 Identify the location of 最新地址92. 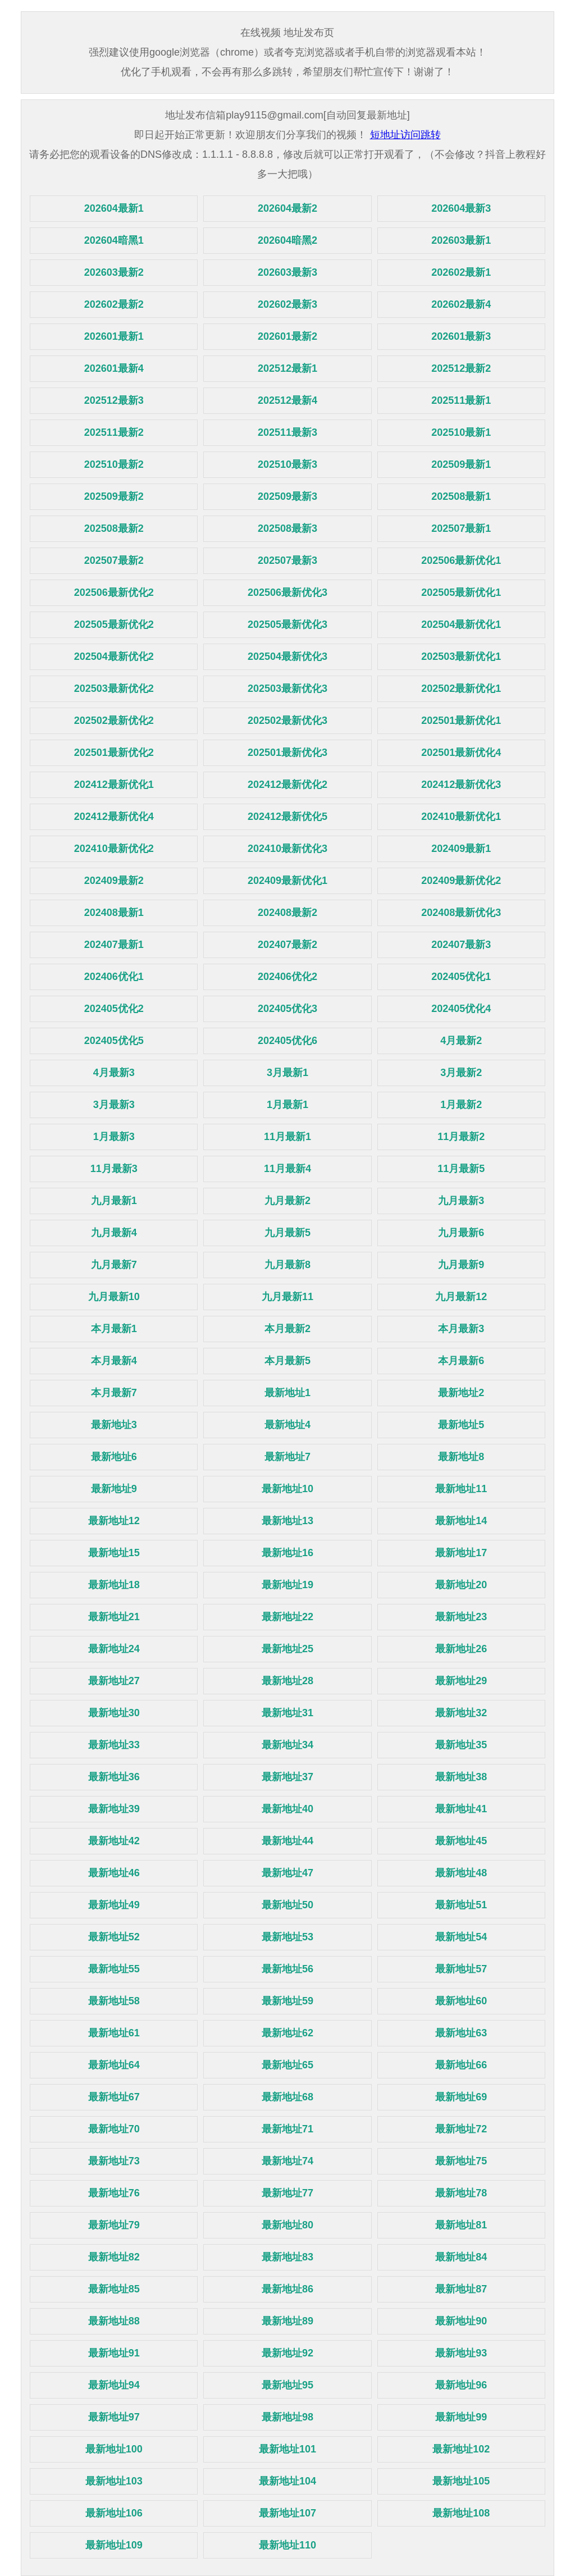
(287, 2353).